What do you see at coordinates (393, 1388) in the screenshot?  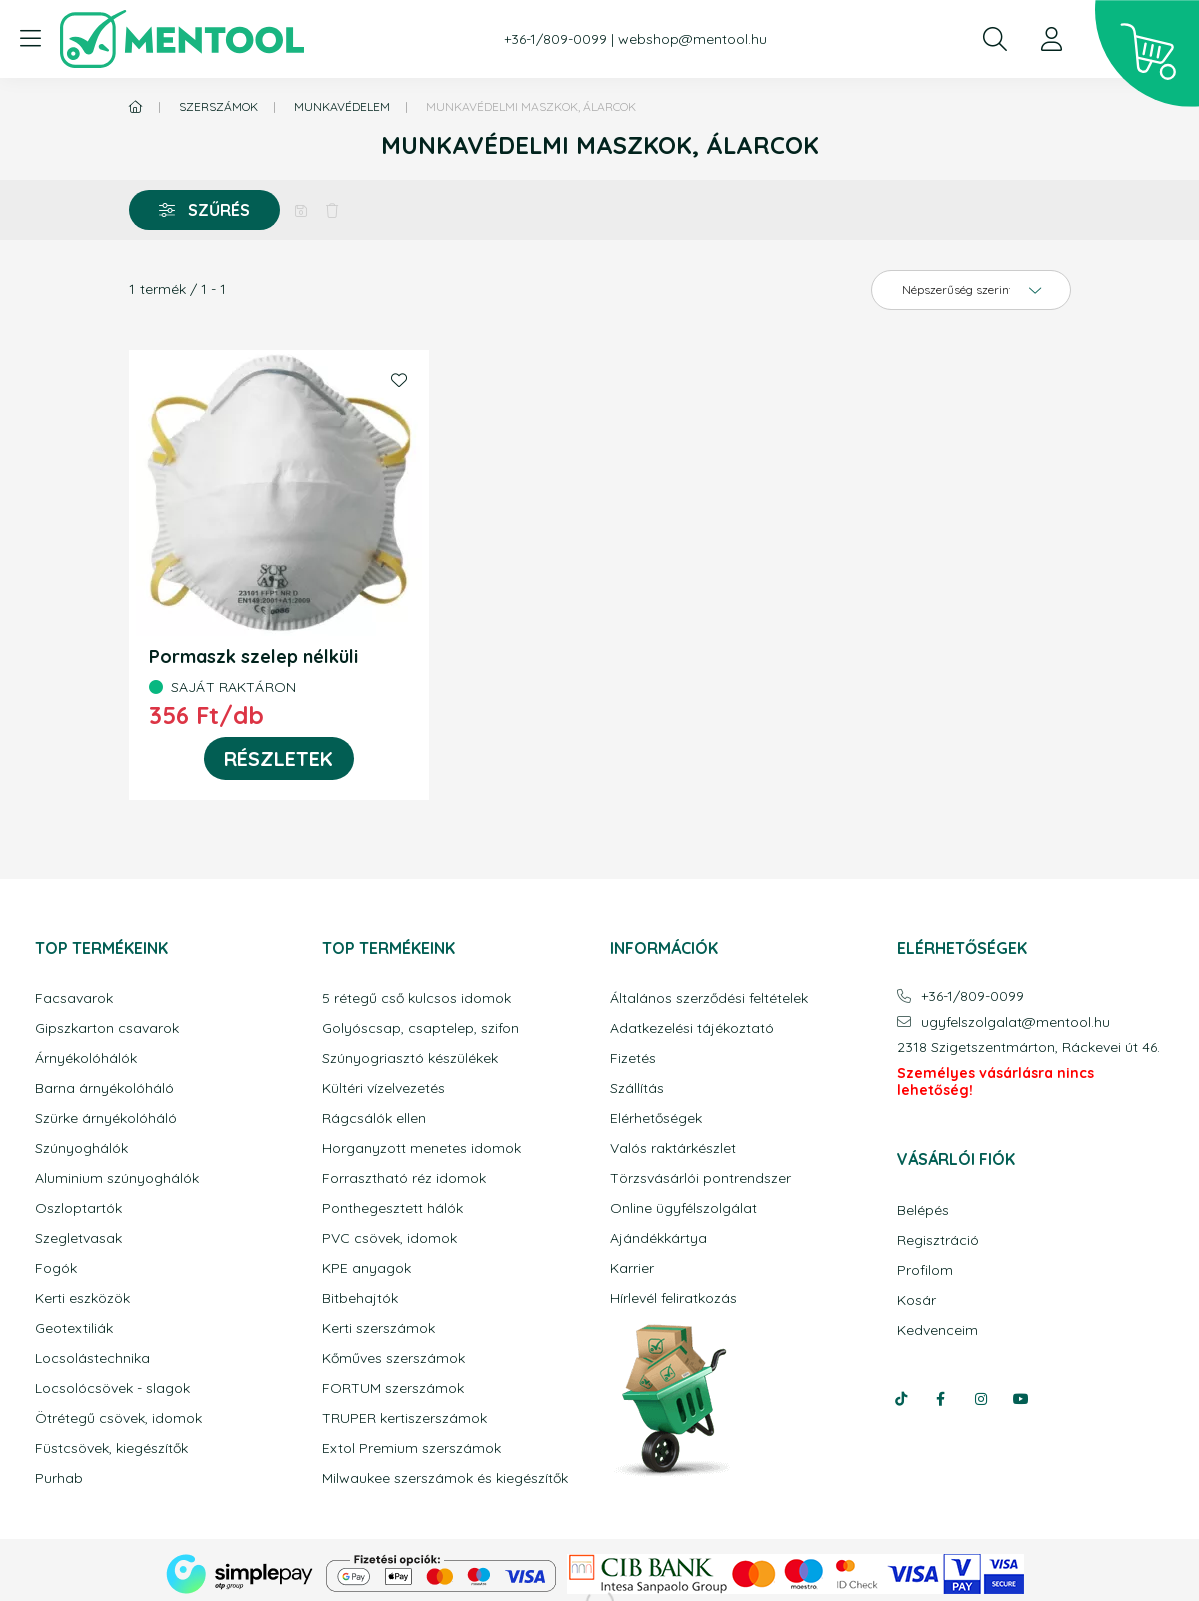 I see `FORTUM szerszámok` at bounding box center [393, 1388].